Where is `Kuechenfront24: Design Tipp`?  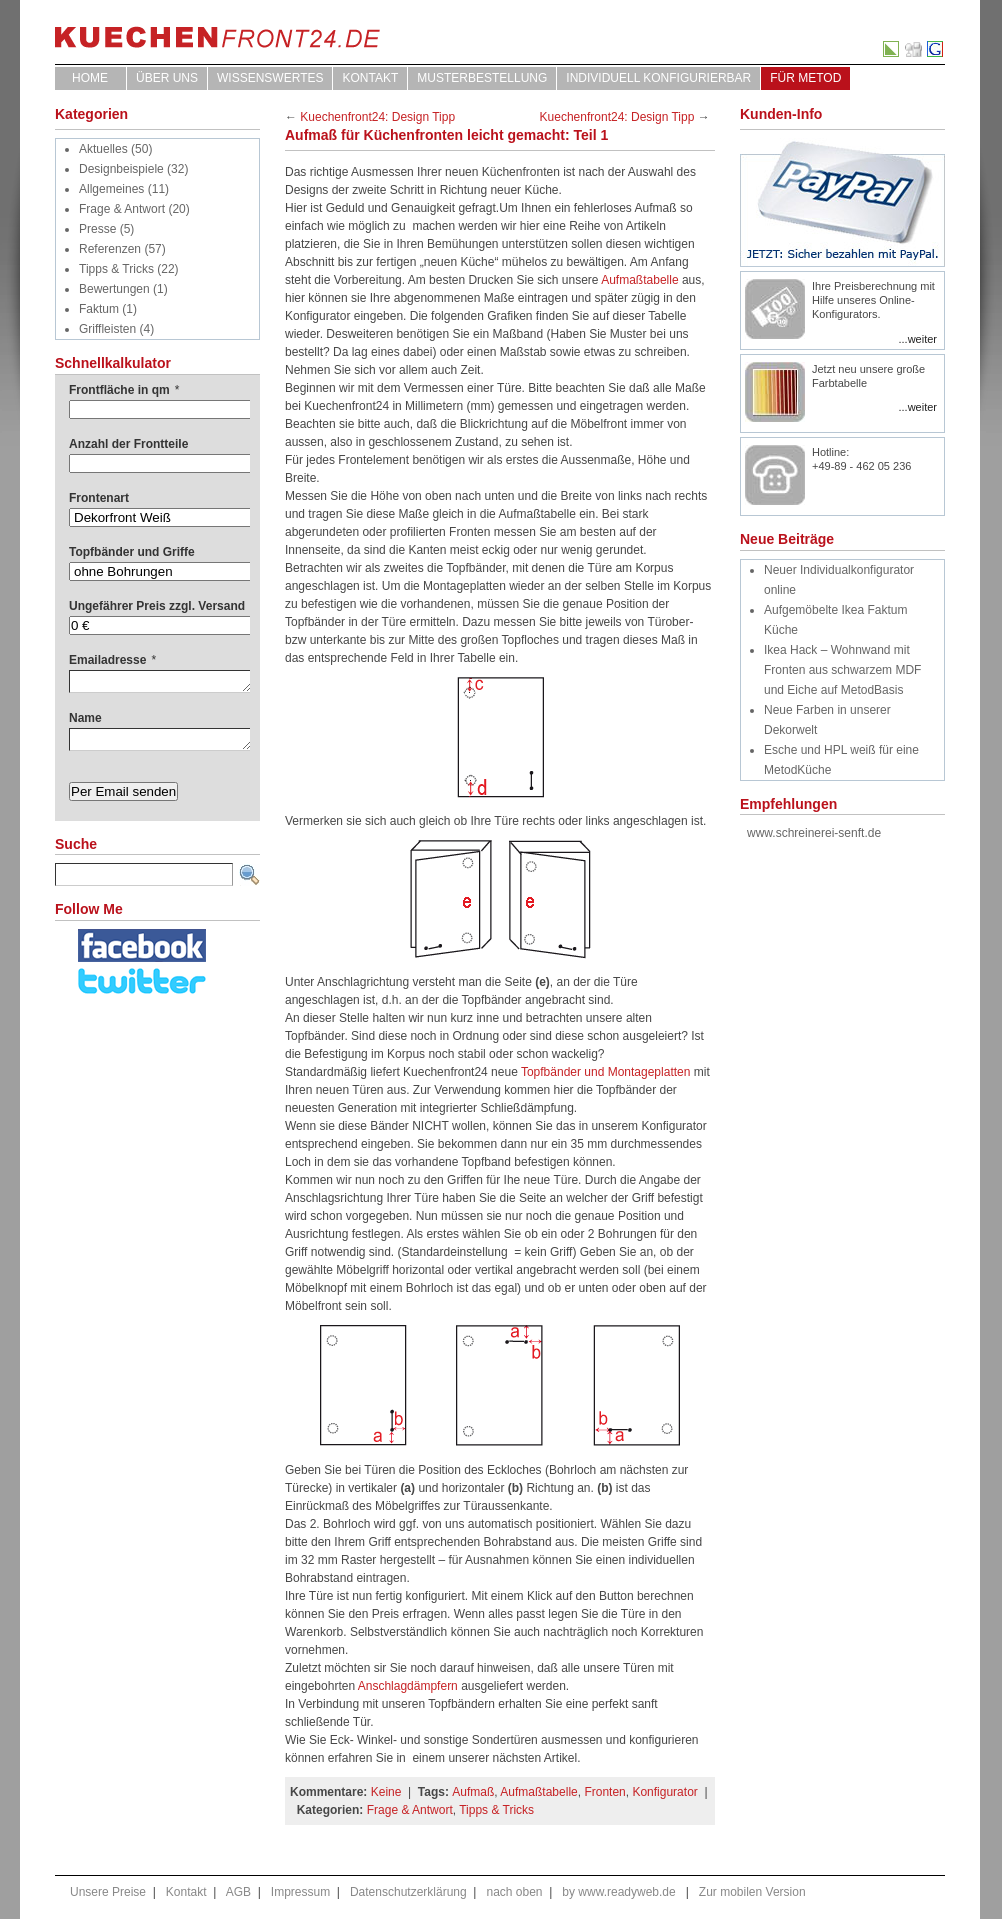 Kuechenfront24: Design Tipp is located at coordinates (377, 117).